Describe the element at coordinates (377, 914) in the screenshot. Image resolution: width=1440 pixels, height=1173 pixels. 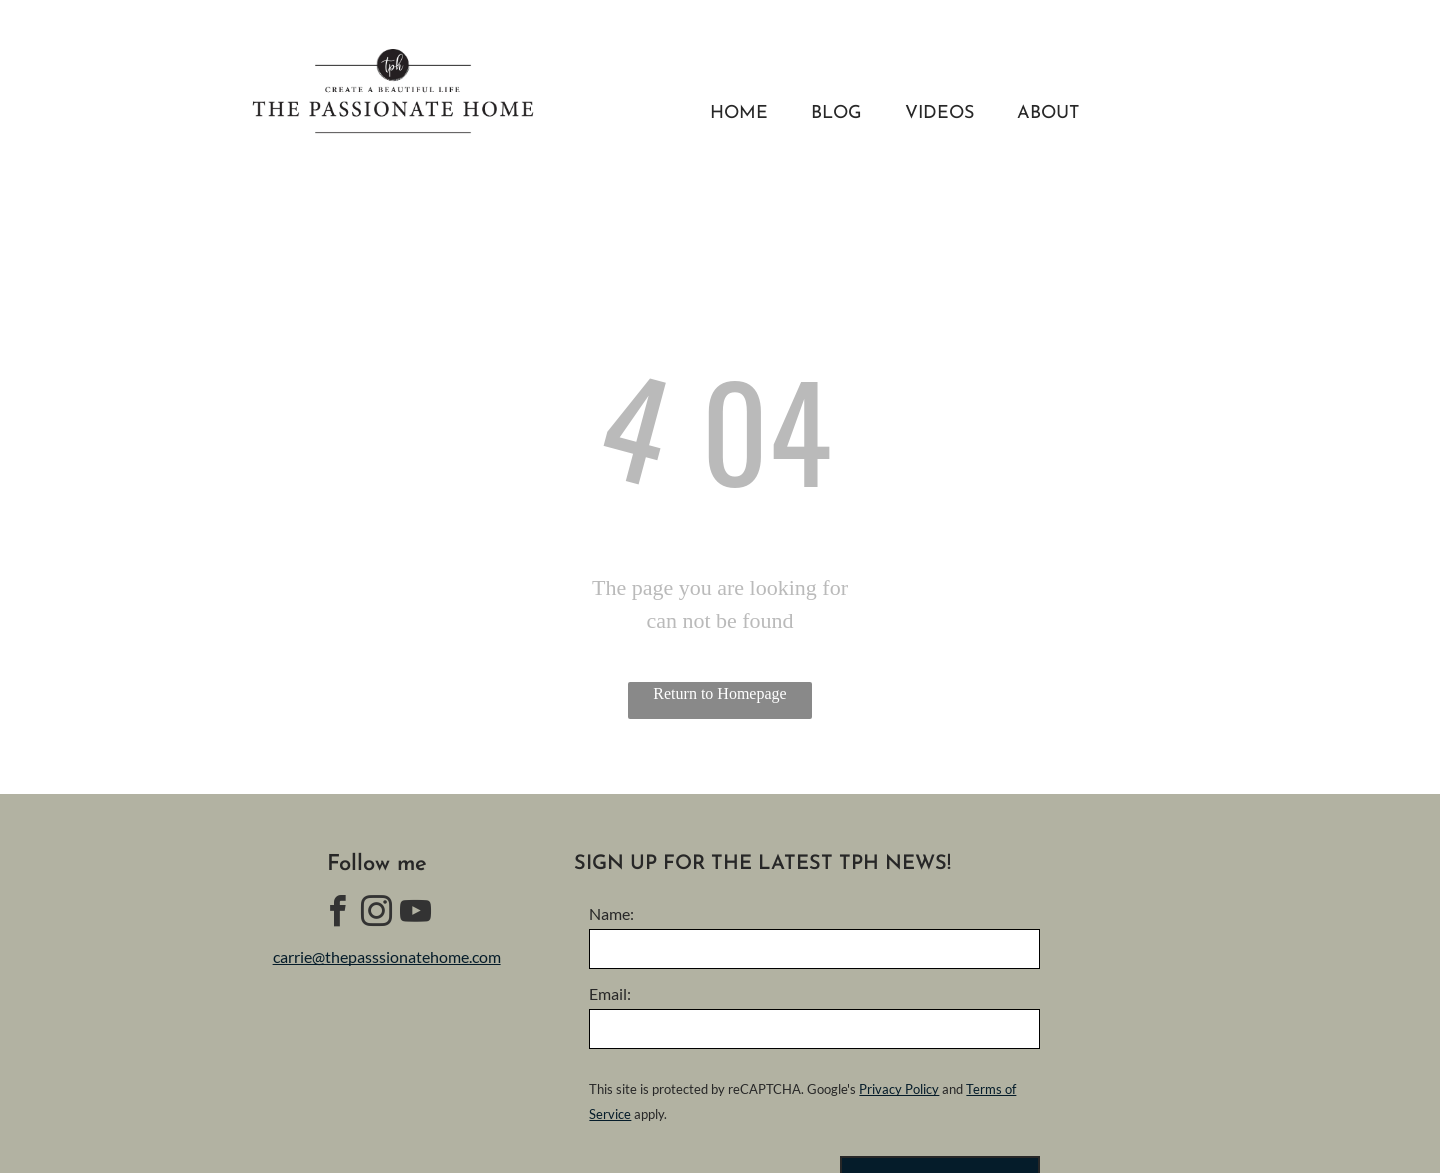
I see `[instagram]` at that location.